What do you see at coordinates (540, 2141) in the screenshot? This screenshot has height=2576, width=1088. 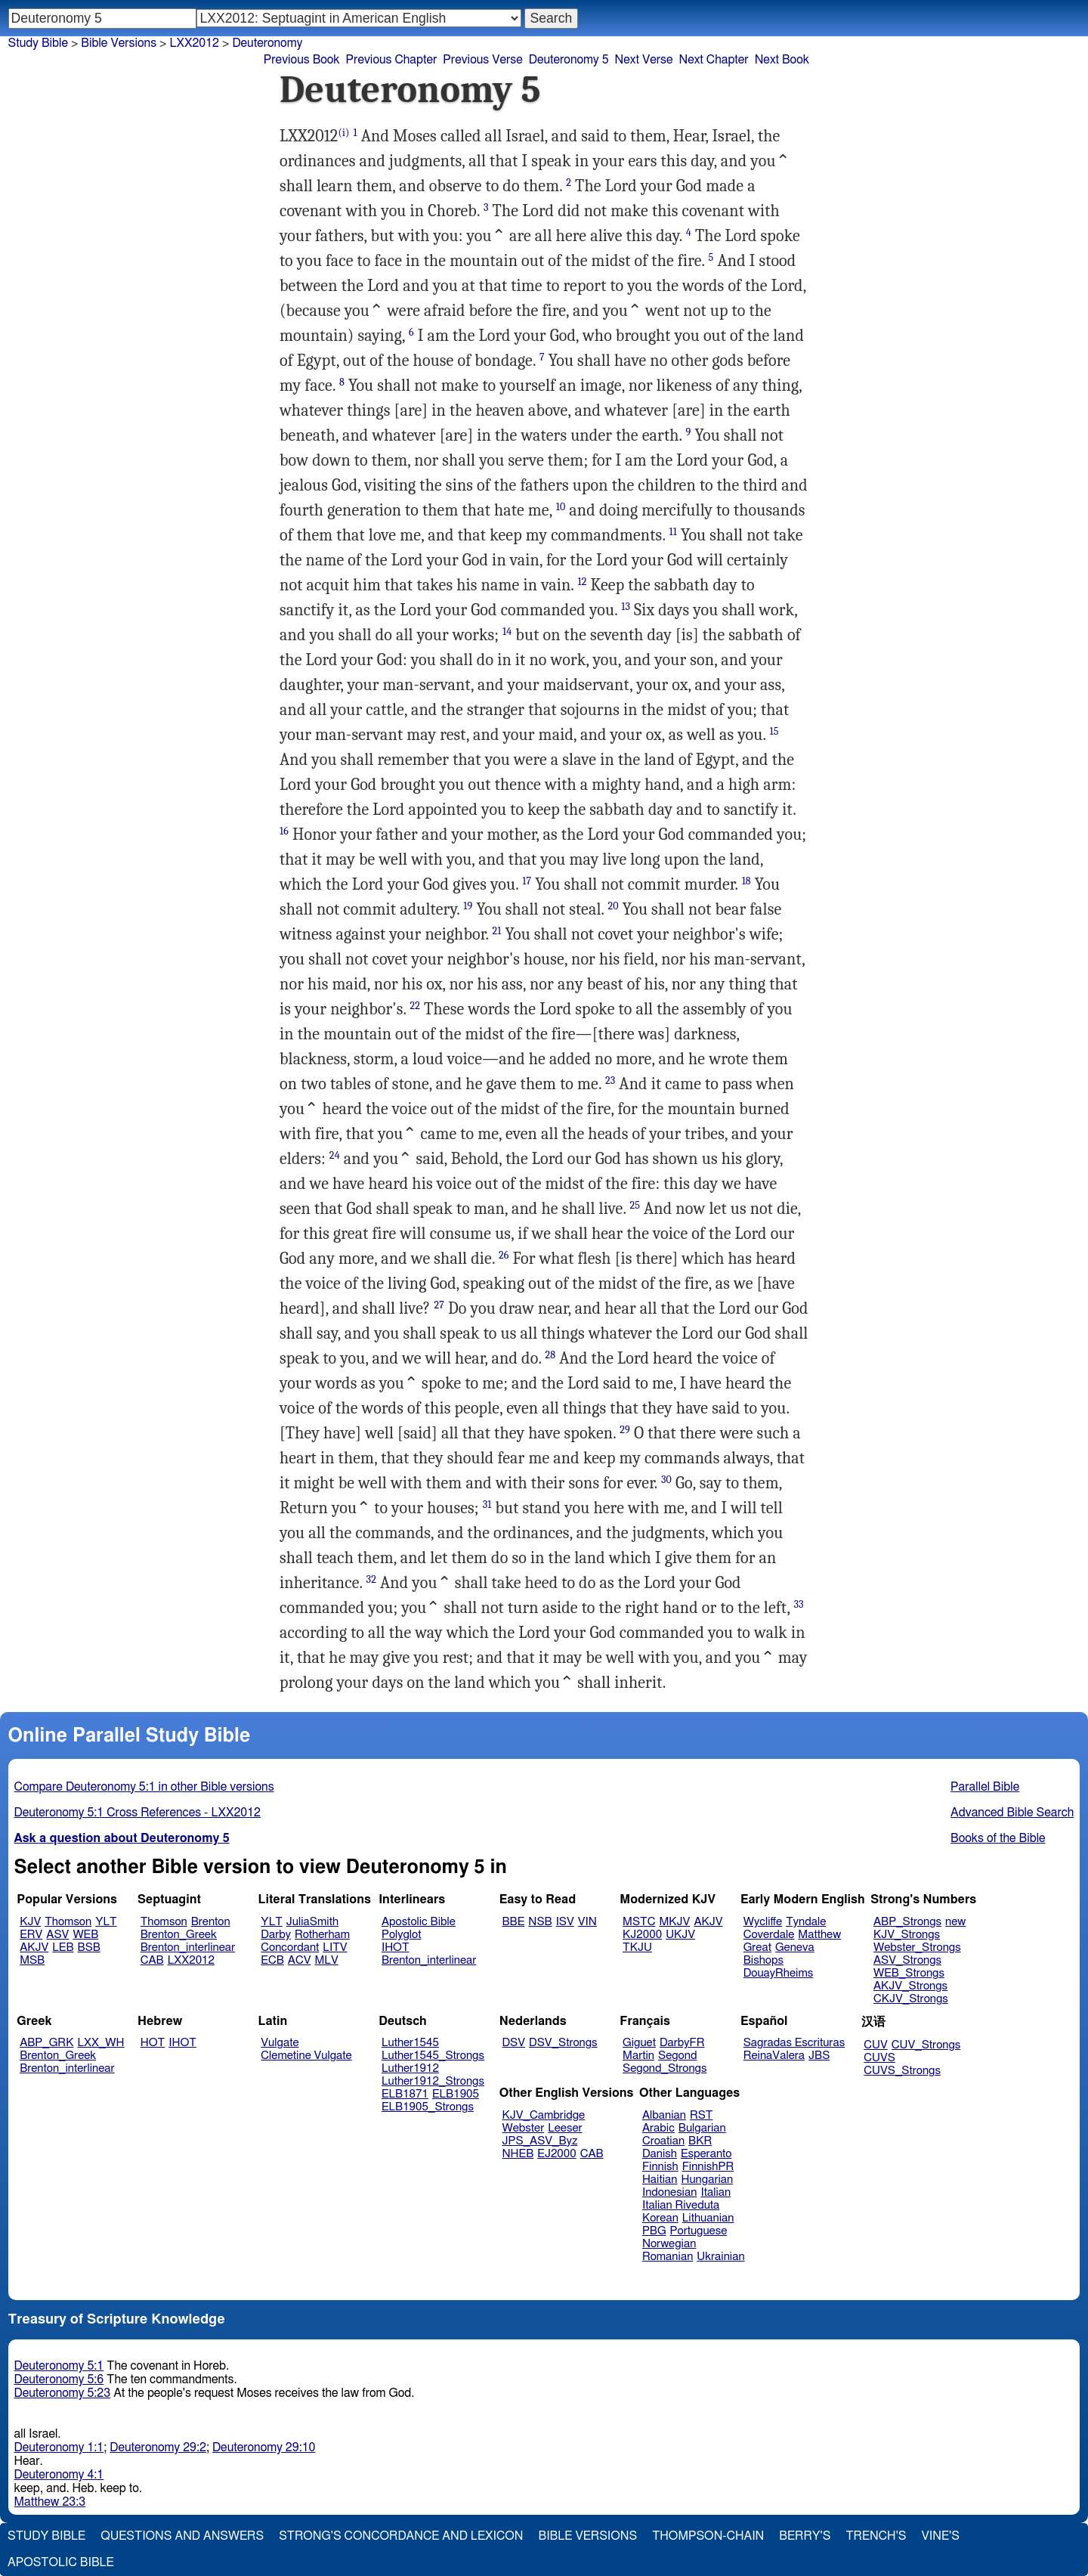 I see `JPS_ASV_Byz` at bounding box center [540, 2141].